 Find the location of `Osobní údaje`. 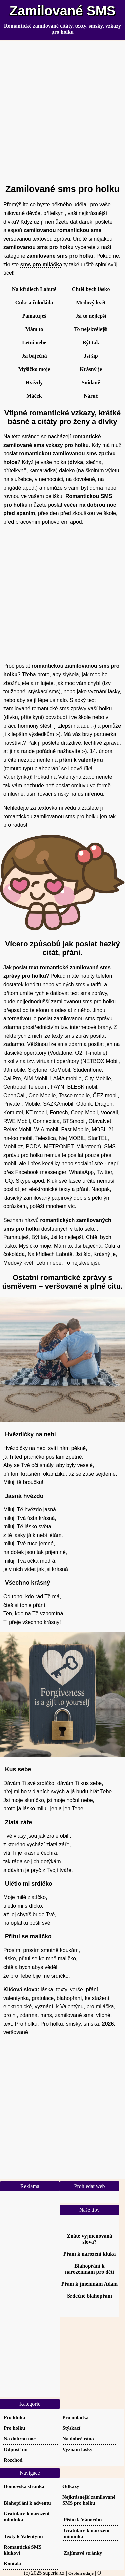

Osobní údaje is located at coordinates (81, 2573).